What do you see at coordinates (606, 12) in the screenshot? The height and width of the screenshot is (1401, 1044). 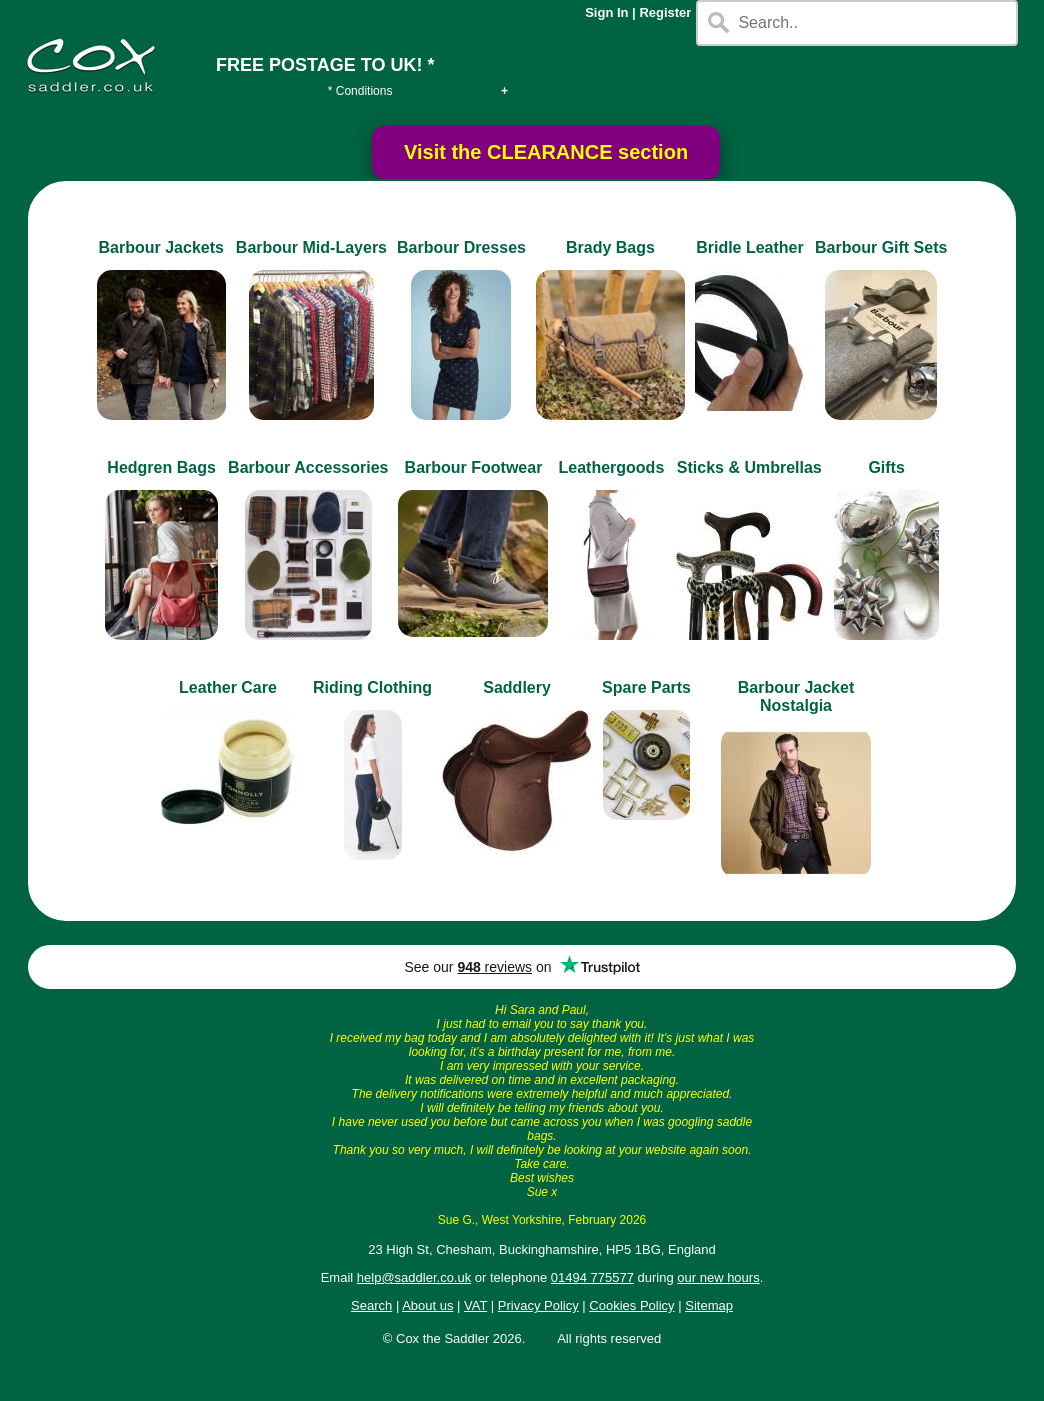 I see `Sign In` at bounding box center [606, 12].